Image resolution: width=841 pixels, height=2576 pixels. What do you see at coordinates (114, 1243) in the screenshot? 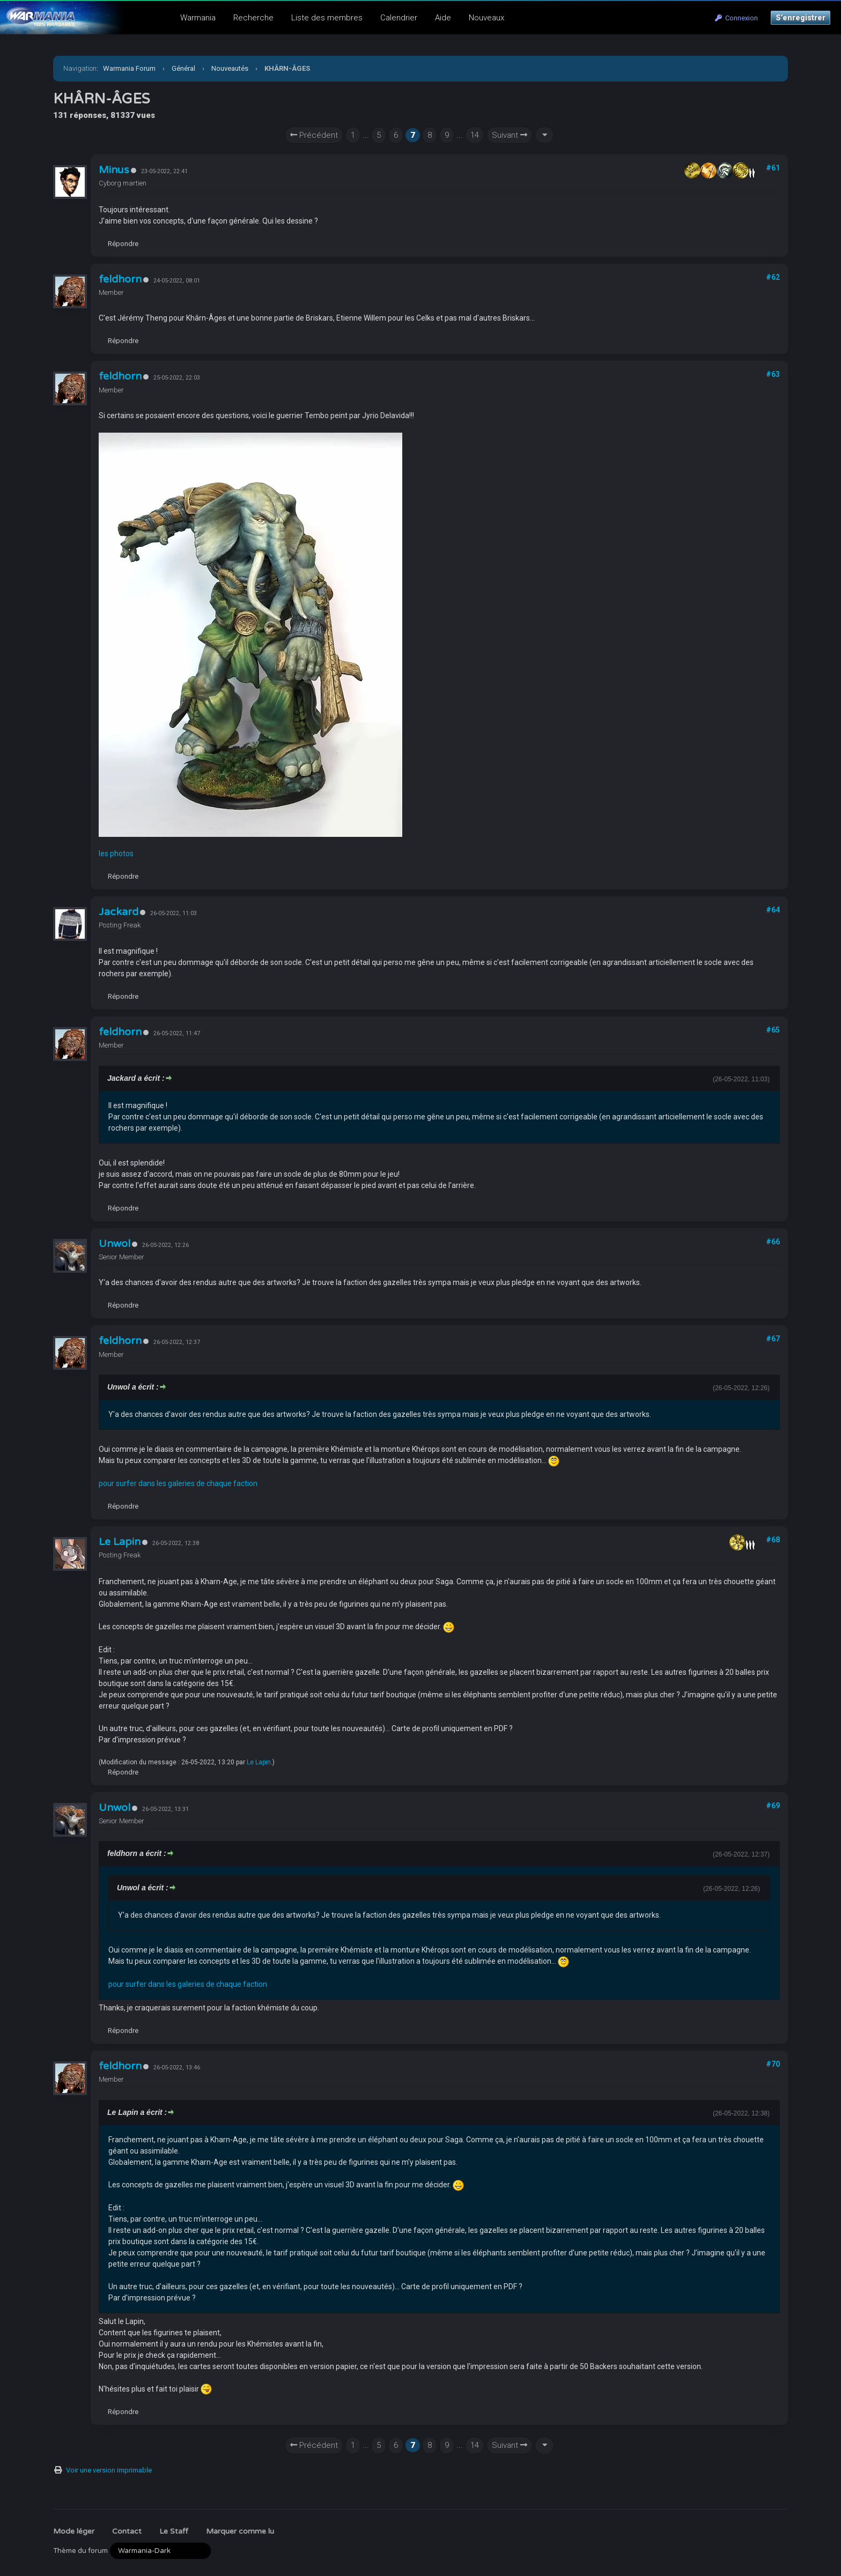
I see `Unwol` at bounding box center [114, 1243].